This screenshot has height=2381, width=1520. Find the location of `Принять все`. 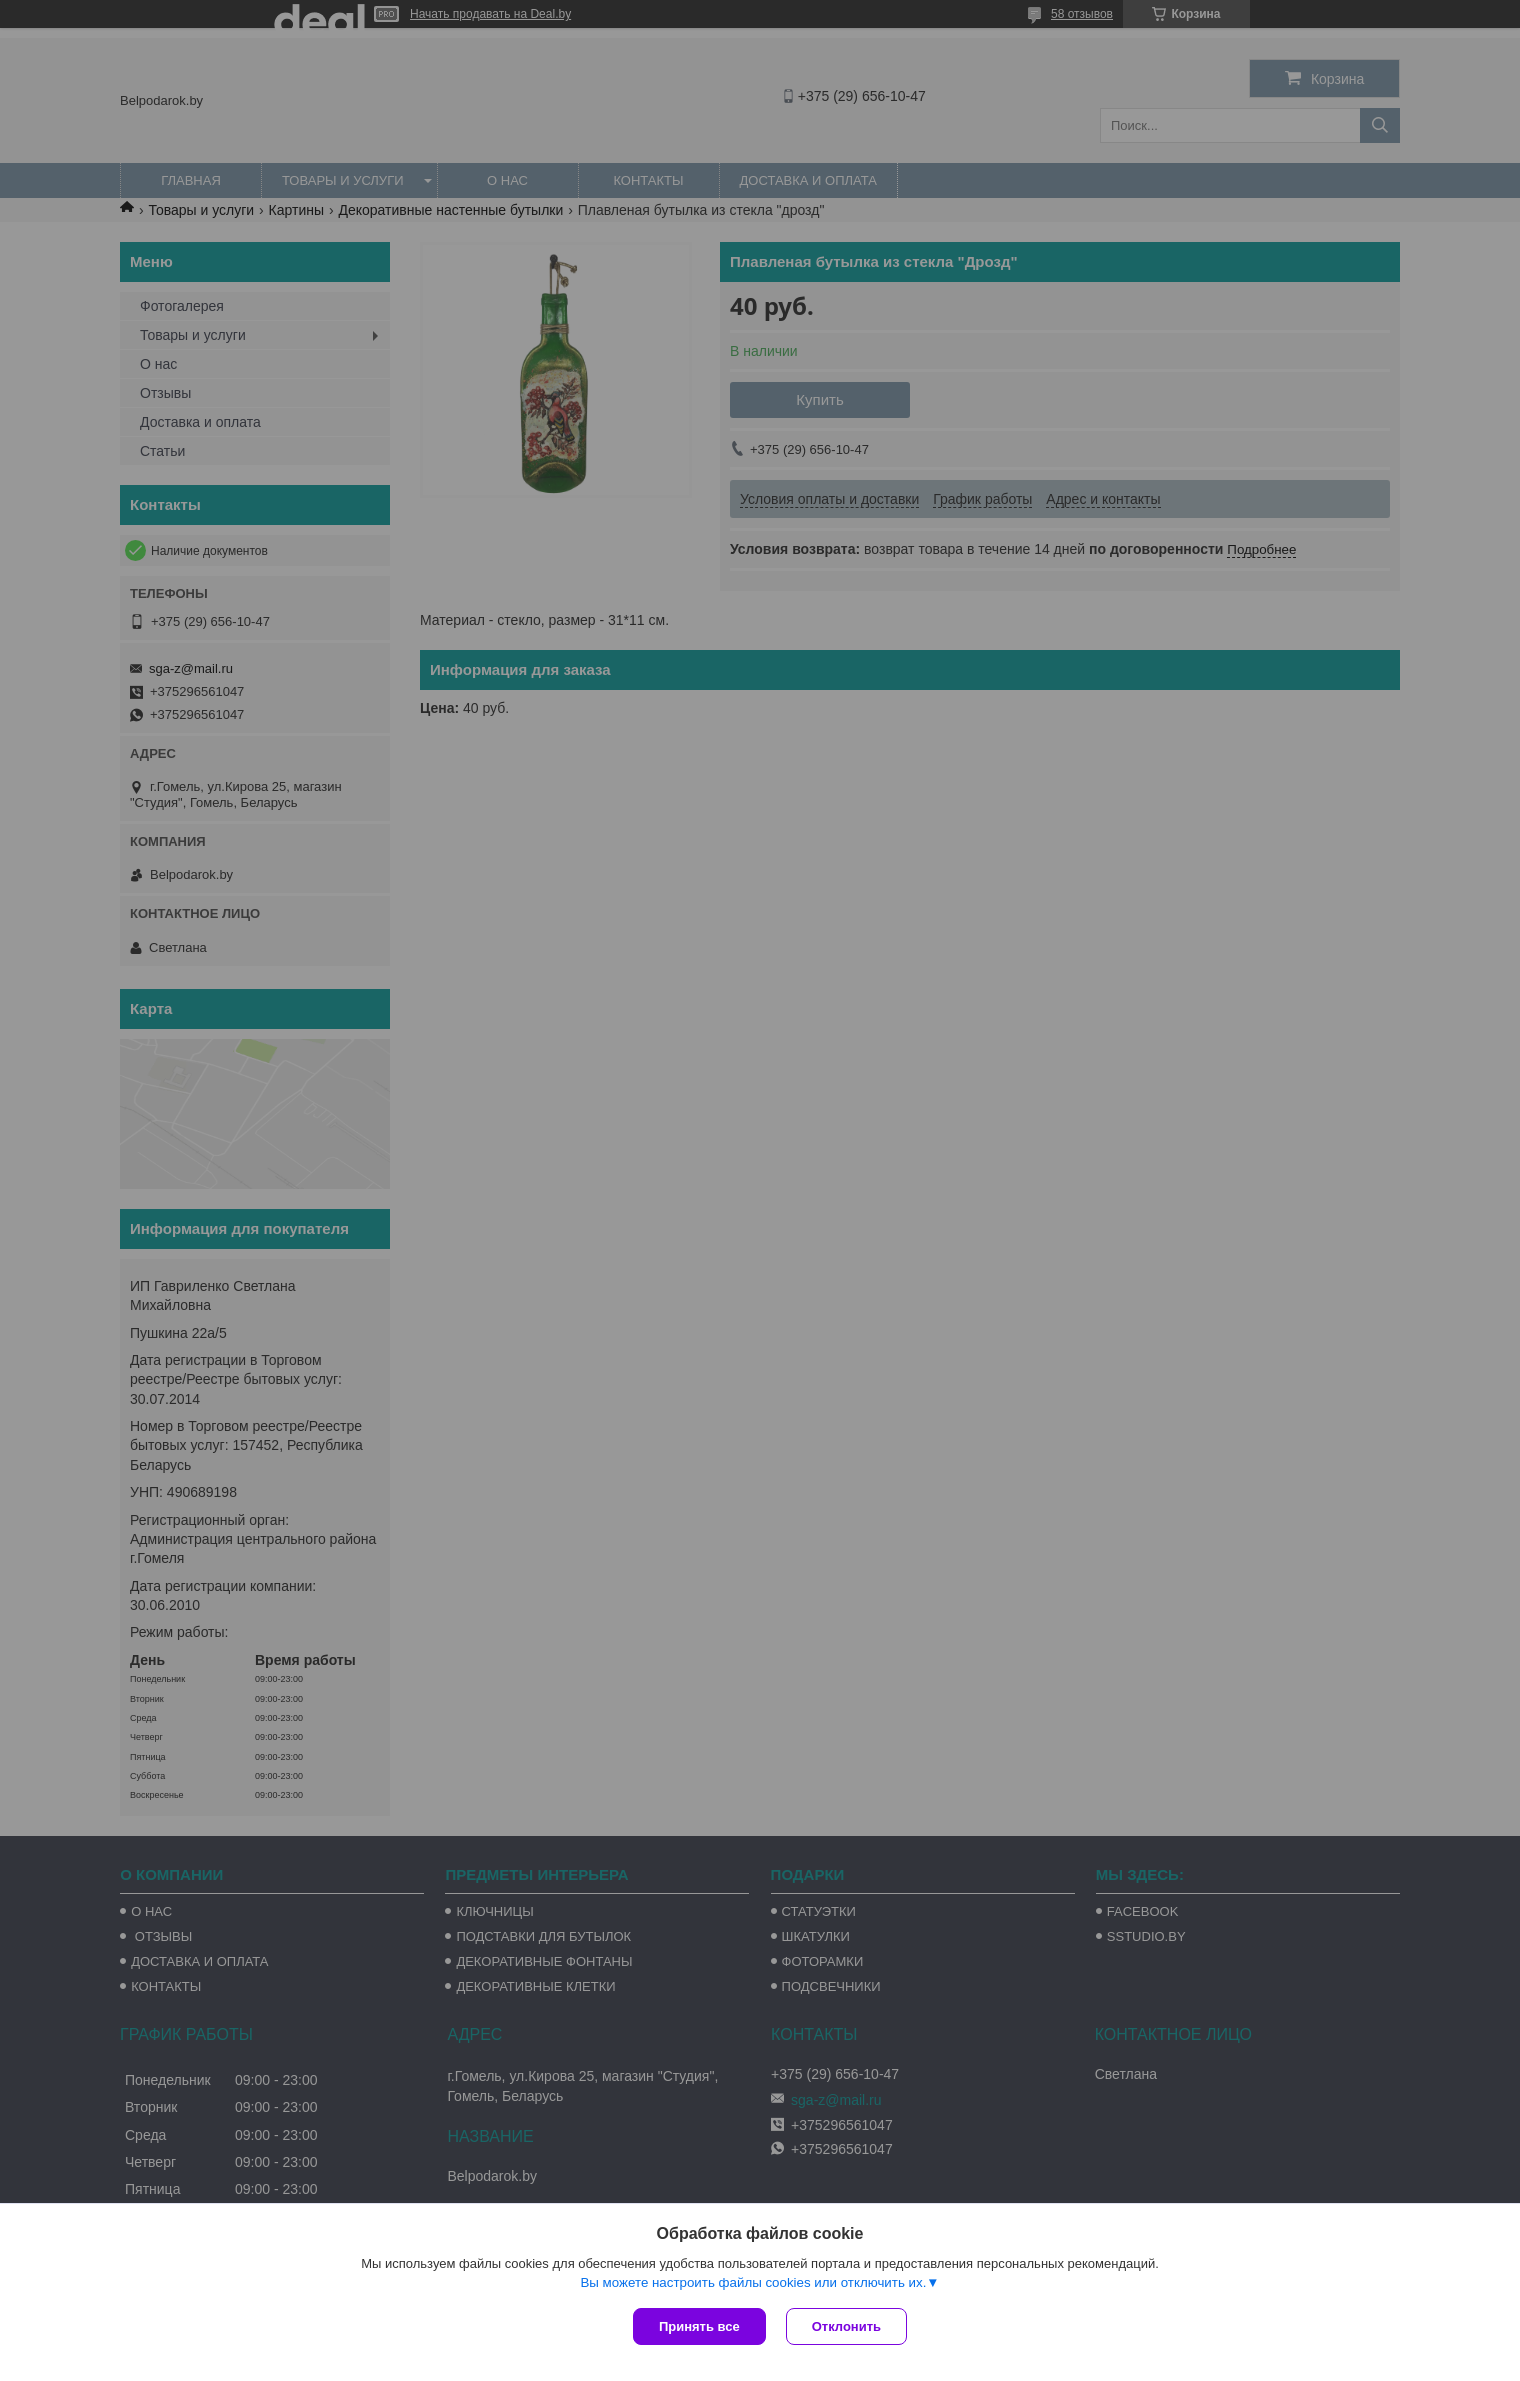

Принять все is located at coordinates (699, 2326).